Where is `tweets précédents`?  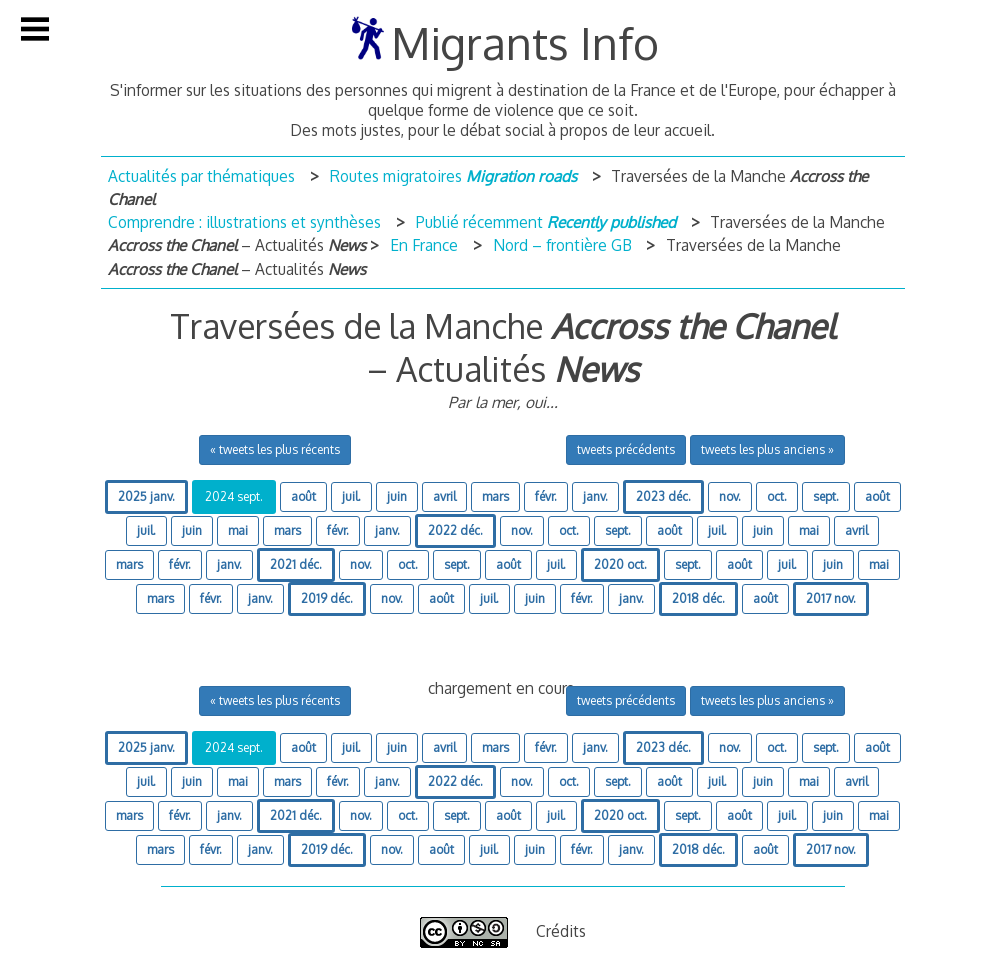
tweets précédents is located at coordinates (626, 449).